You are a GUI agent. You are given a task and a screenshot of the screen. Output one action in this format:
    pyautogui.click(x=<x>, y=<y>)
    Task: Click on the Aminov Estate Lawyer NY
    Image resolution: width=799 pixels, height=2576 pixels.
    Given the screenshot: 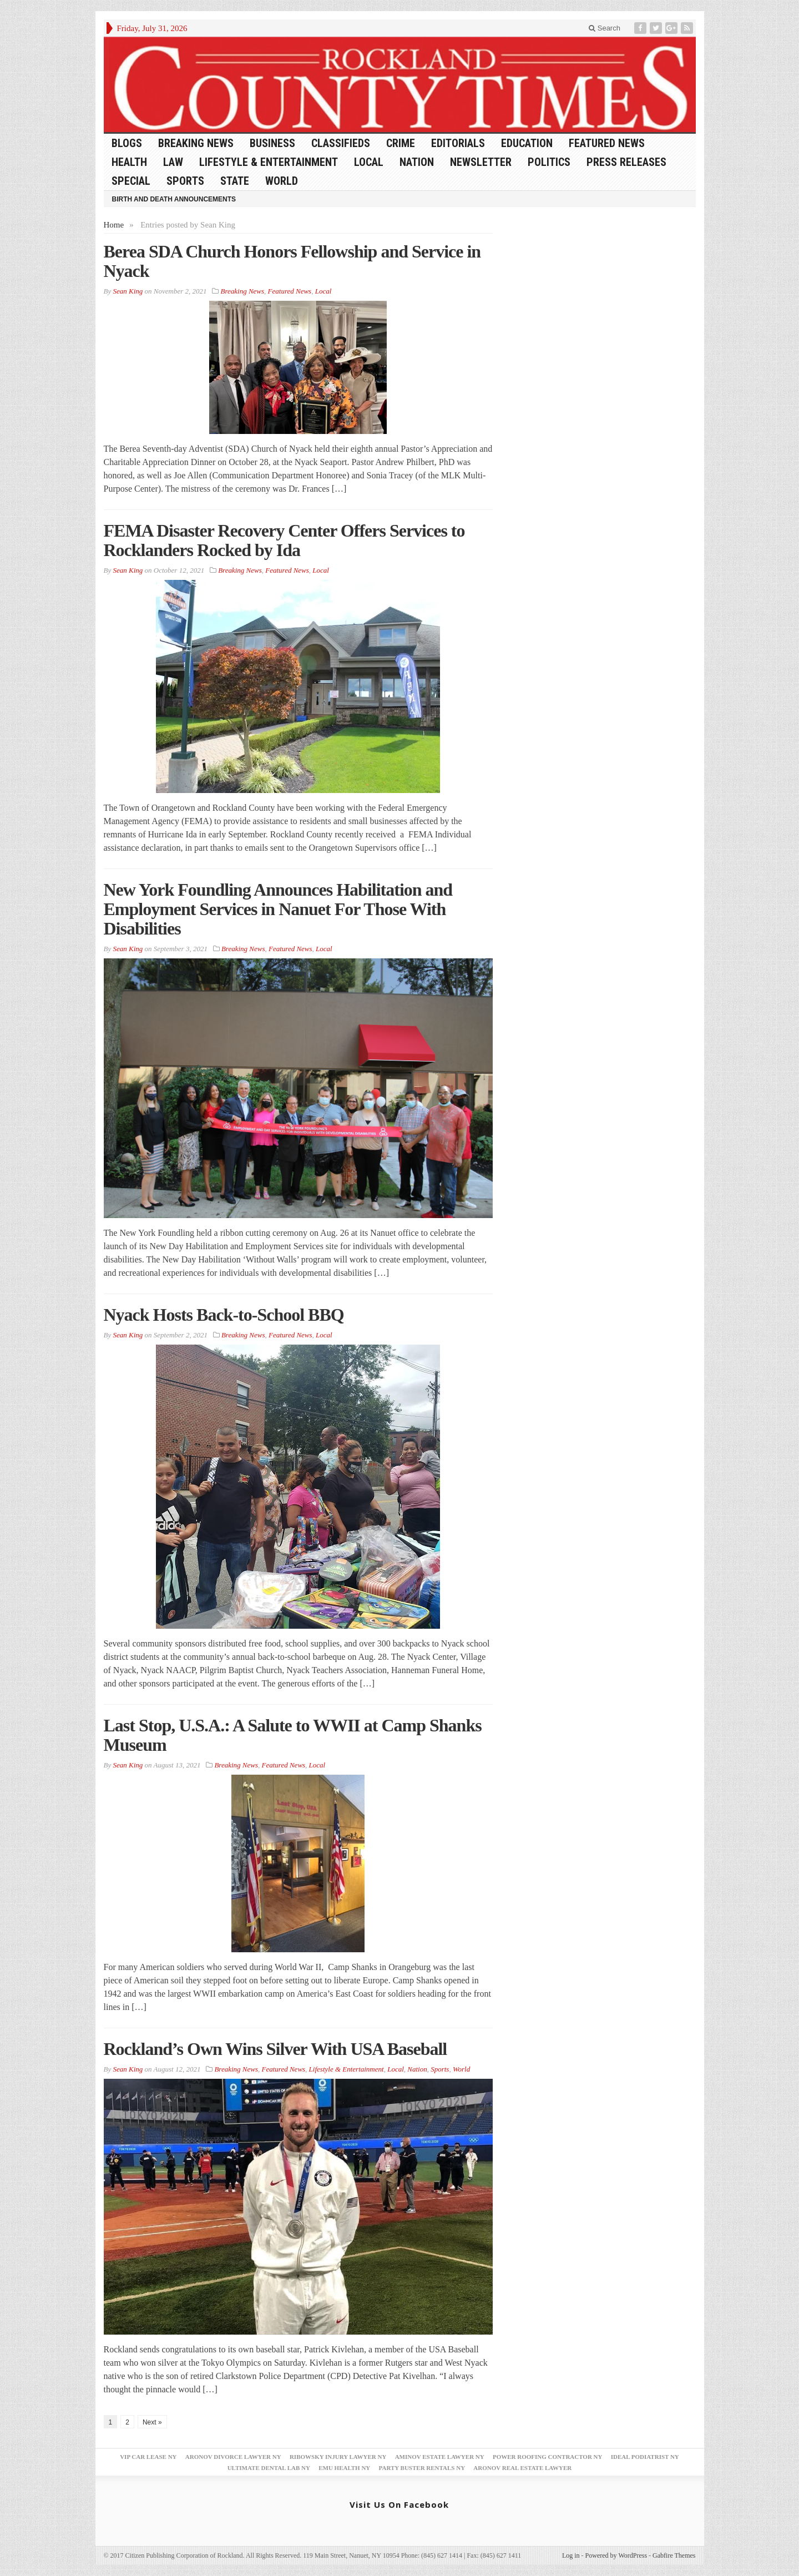 What is the action you would take?
    pyautogui.click(x=439, y=2456)
    